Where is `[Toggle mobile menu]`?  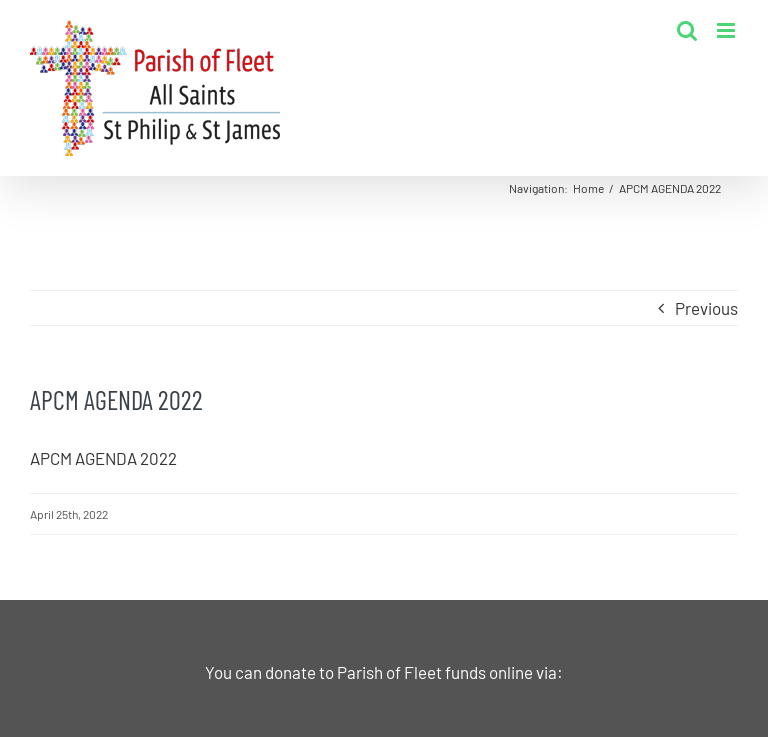
[Toggle mobile menu] is located at coordinates (727, 30).